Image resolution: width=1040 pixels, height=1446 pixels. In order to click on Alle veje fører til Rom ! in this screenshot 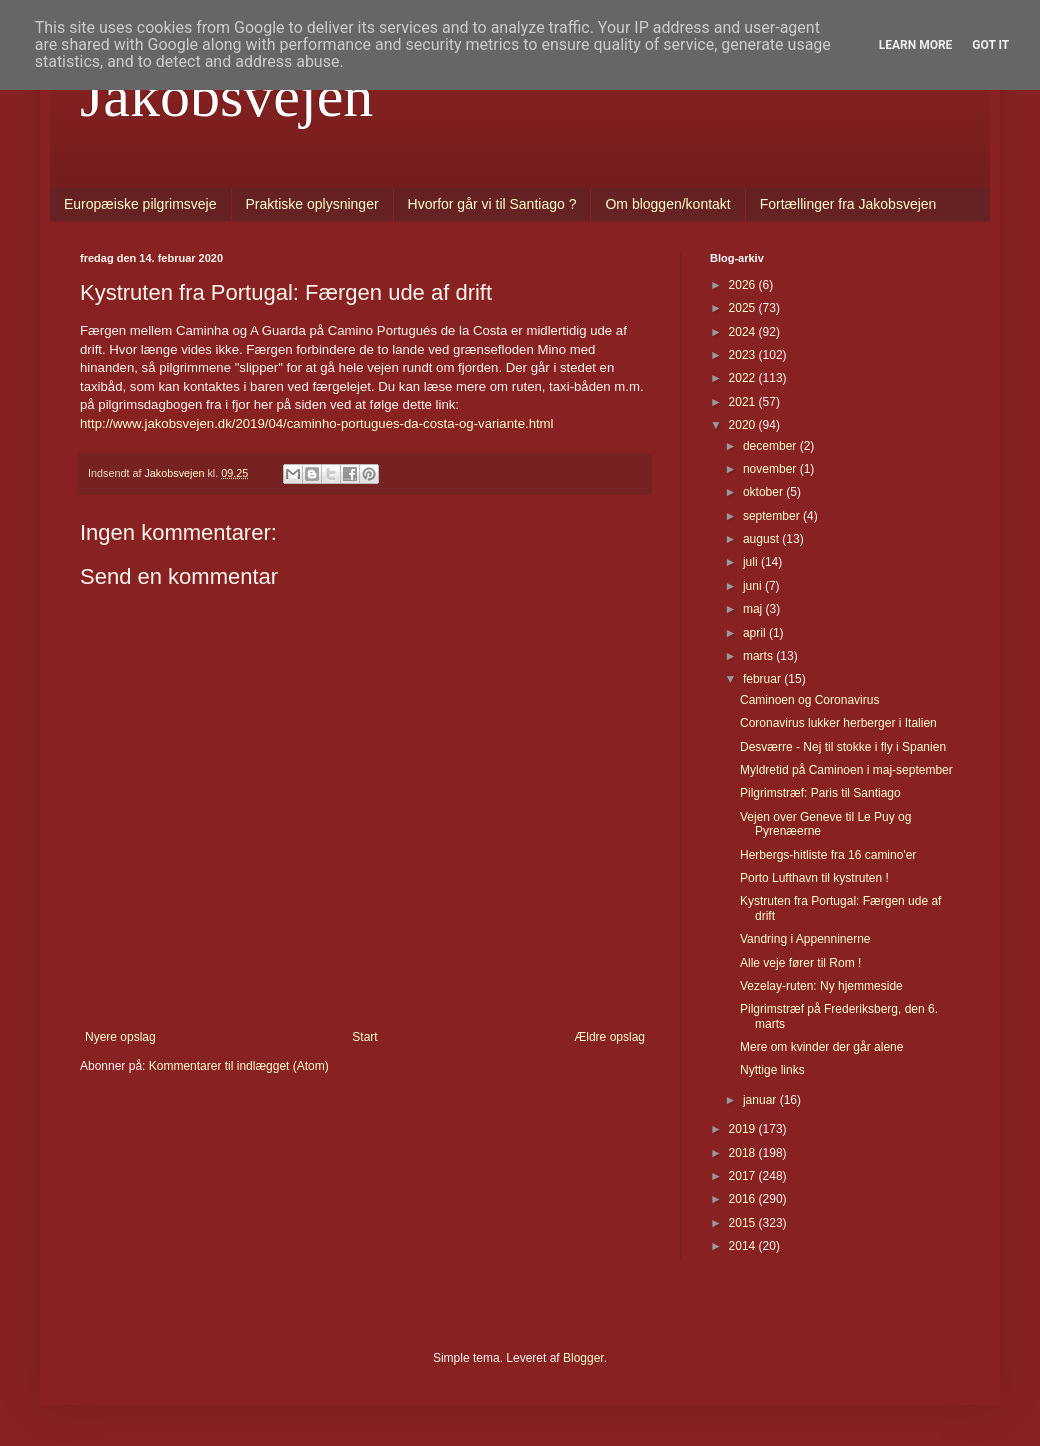, I will do `click(800, 963)`.